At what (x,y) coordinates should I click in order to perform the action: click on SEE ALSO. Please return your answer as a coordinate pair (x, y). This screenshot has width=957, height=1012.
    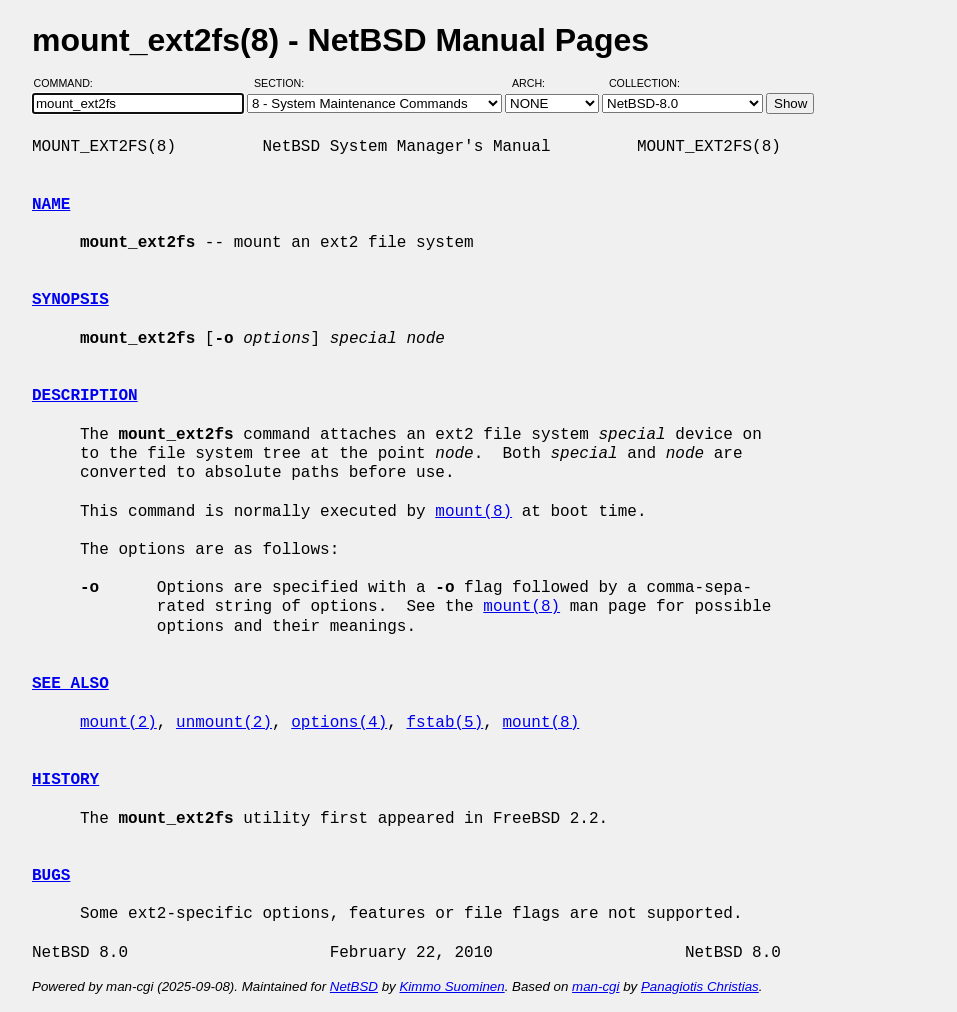
    Looking at the image, I should click on (70, 684).